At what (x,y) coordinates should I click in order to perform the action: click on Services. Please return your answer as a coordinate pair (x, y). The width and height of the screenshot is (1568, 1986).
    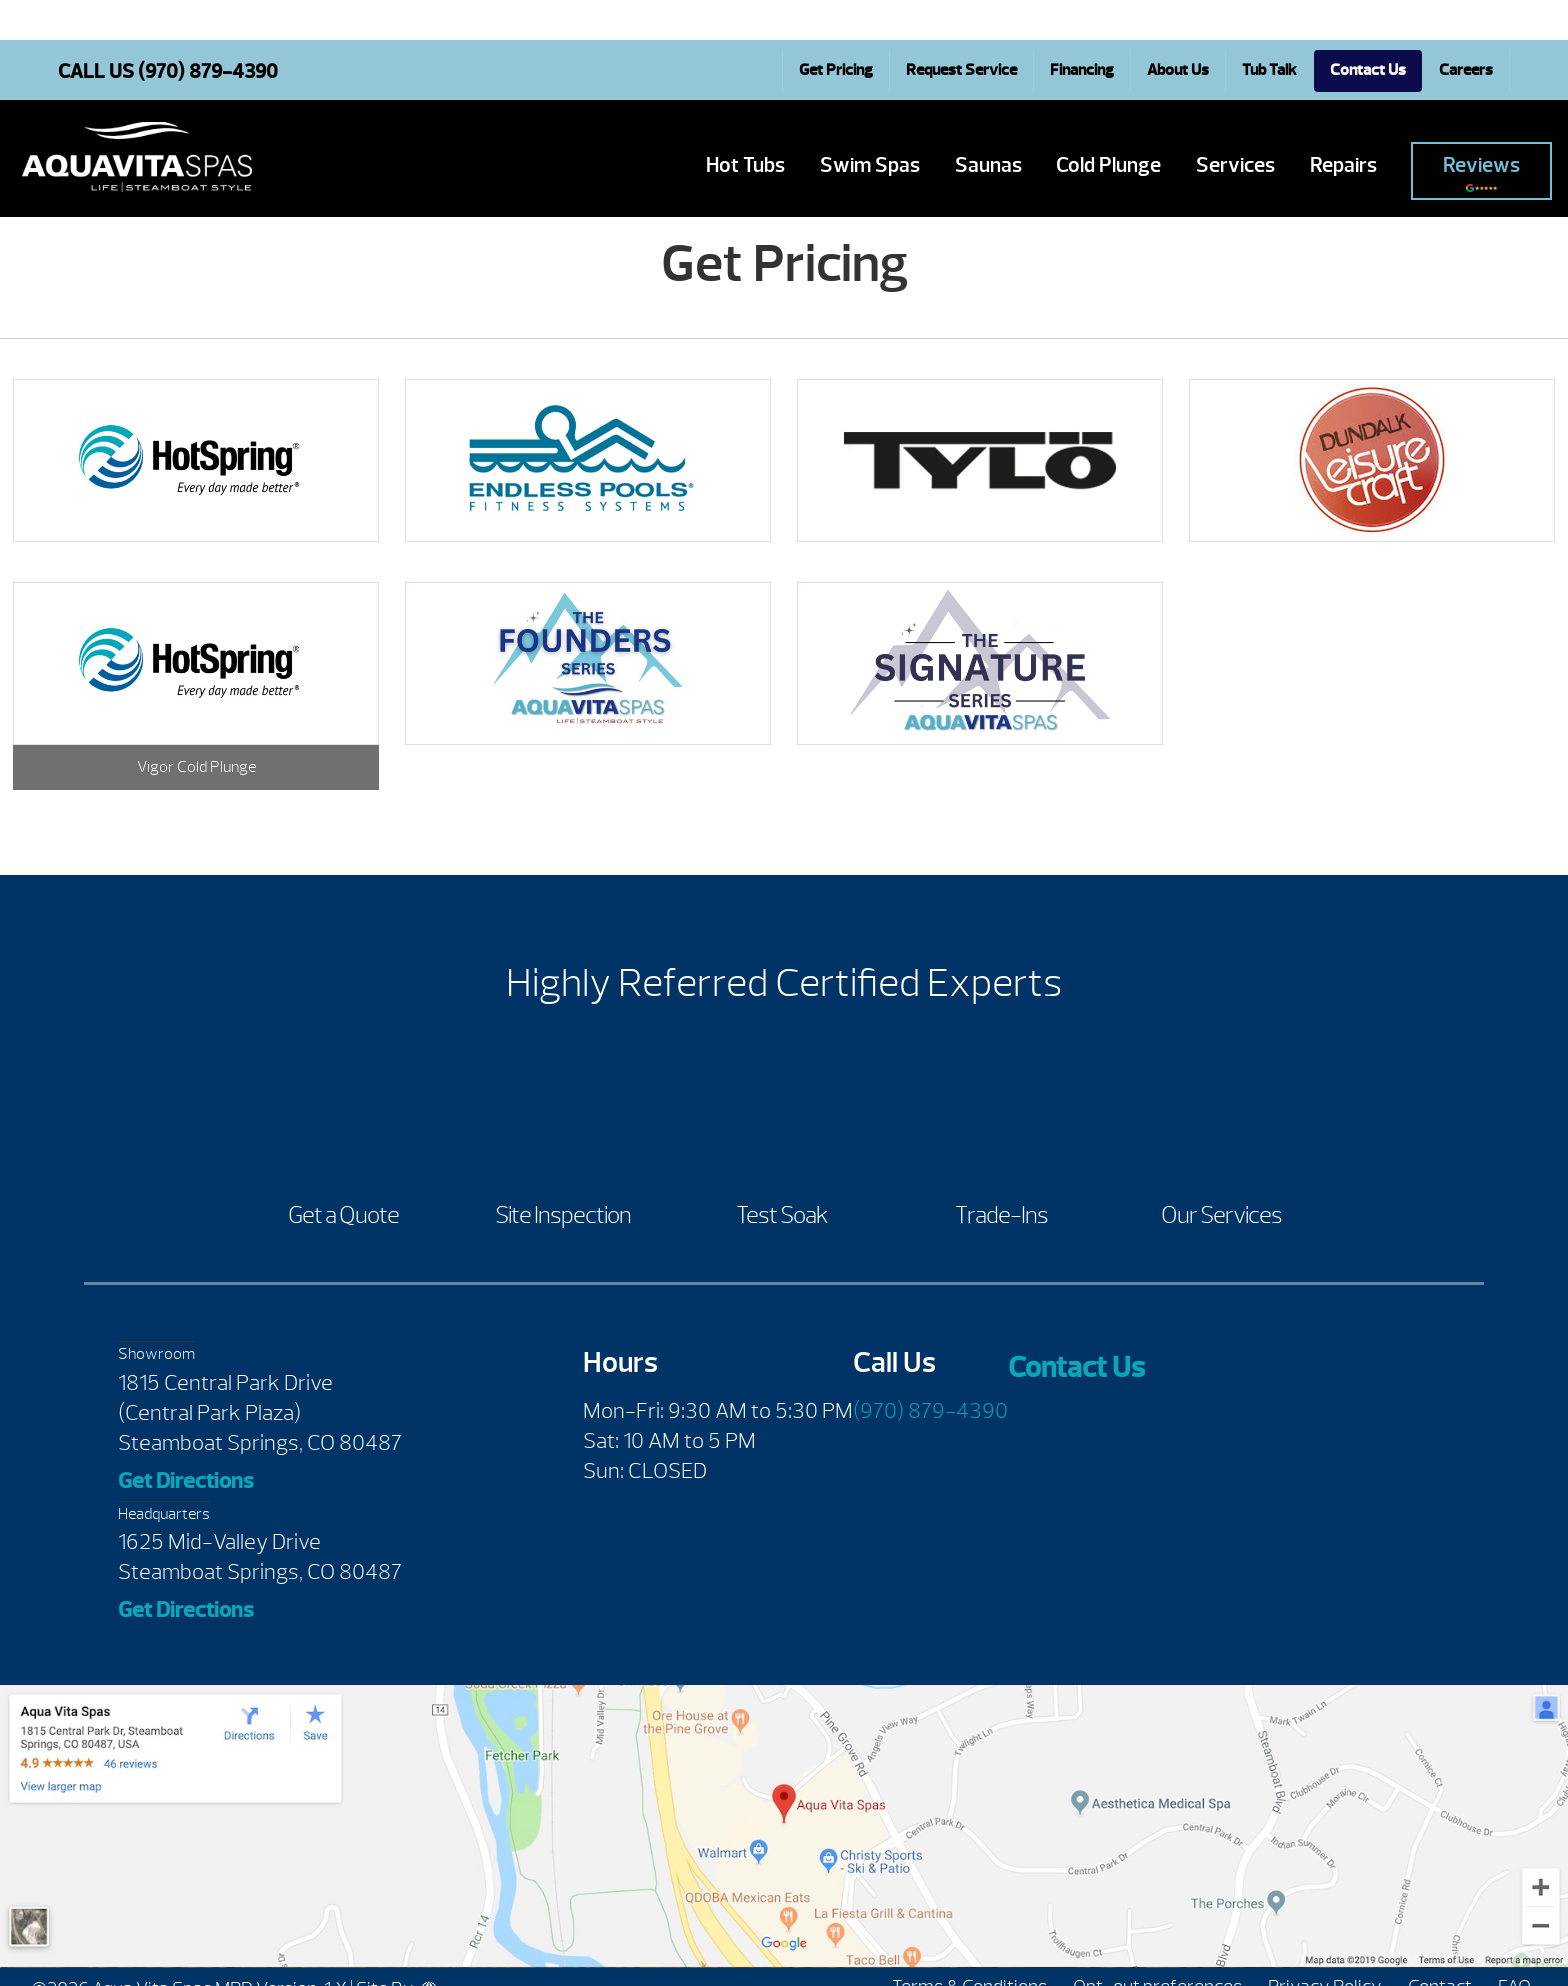
    Looking at the image, I should click on (1235, 165).